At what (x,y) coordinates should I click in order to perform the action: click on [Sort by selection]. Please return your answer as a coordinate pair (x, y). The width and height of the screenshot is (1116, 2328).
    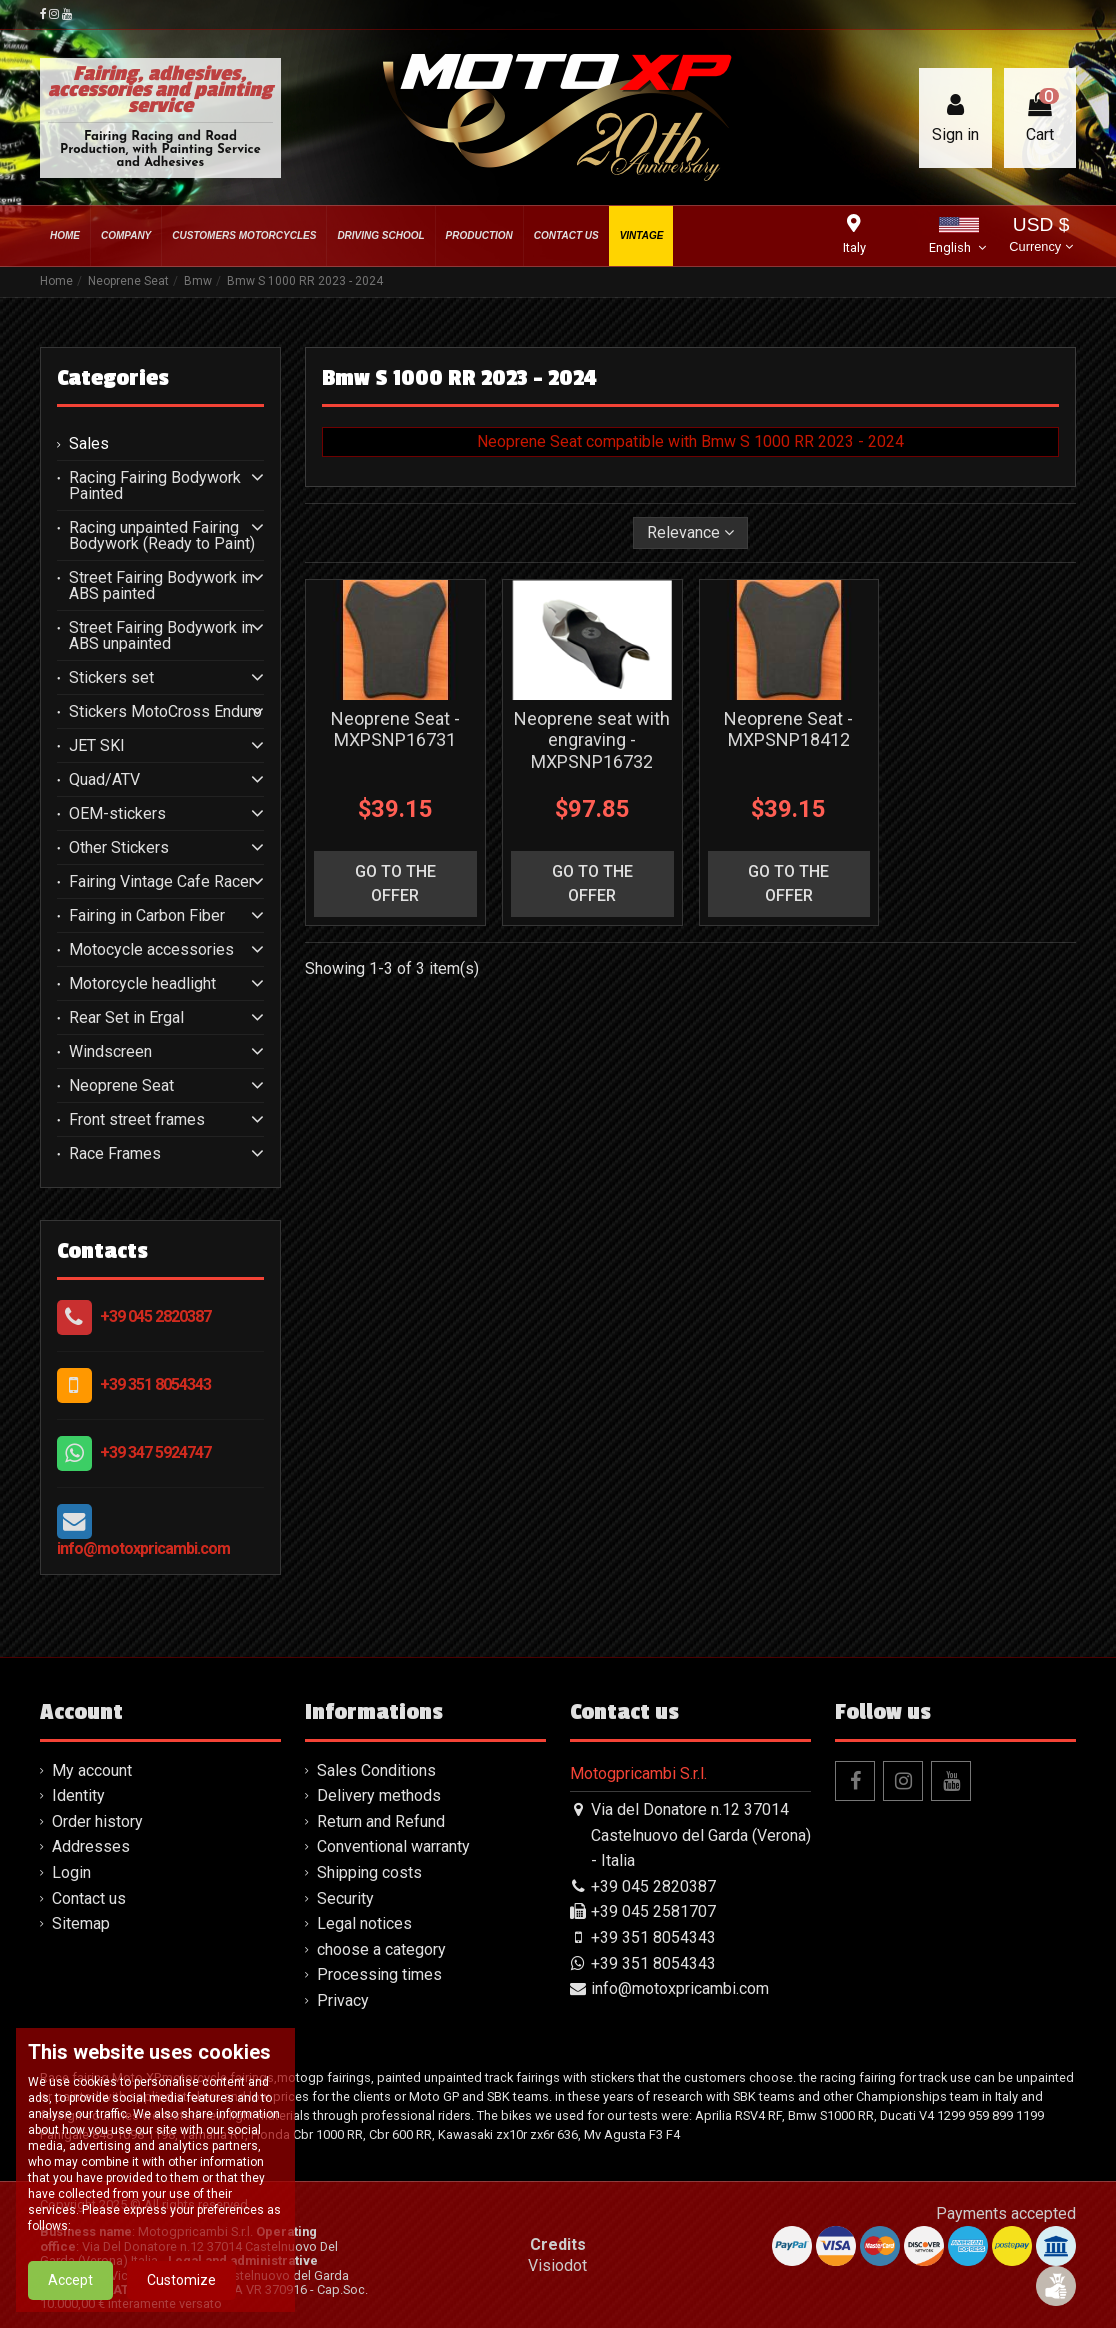
    Looking at the image, I should click on (690, 533).